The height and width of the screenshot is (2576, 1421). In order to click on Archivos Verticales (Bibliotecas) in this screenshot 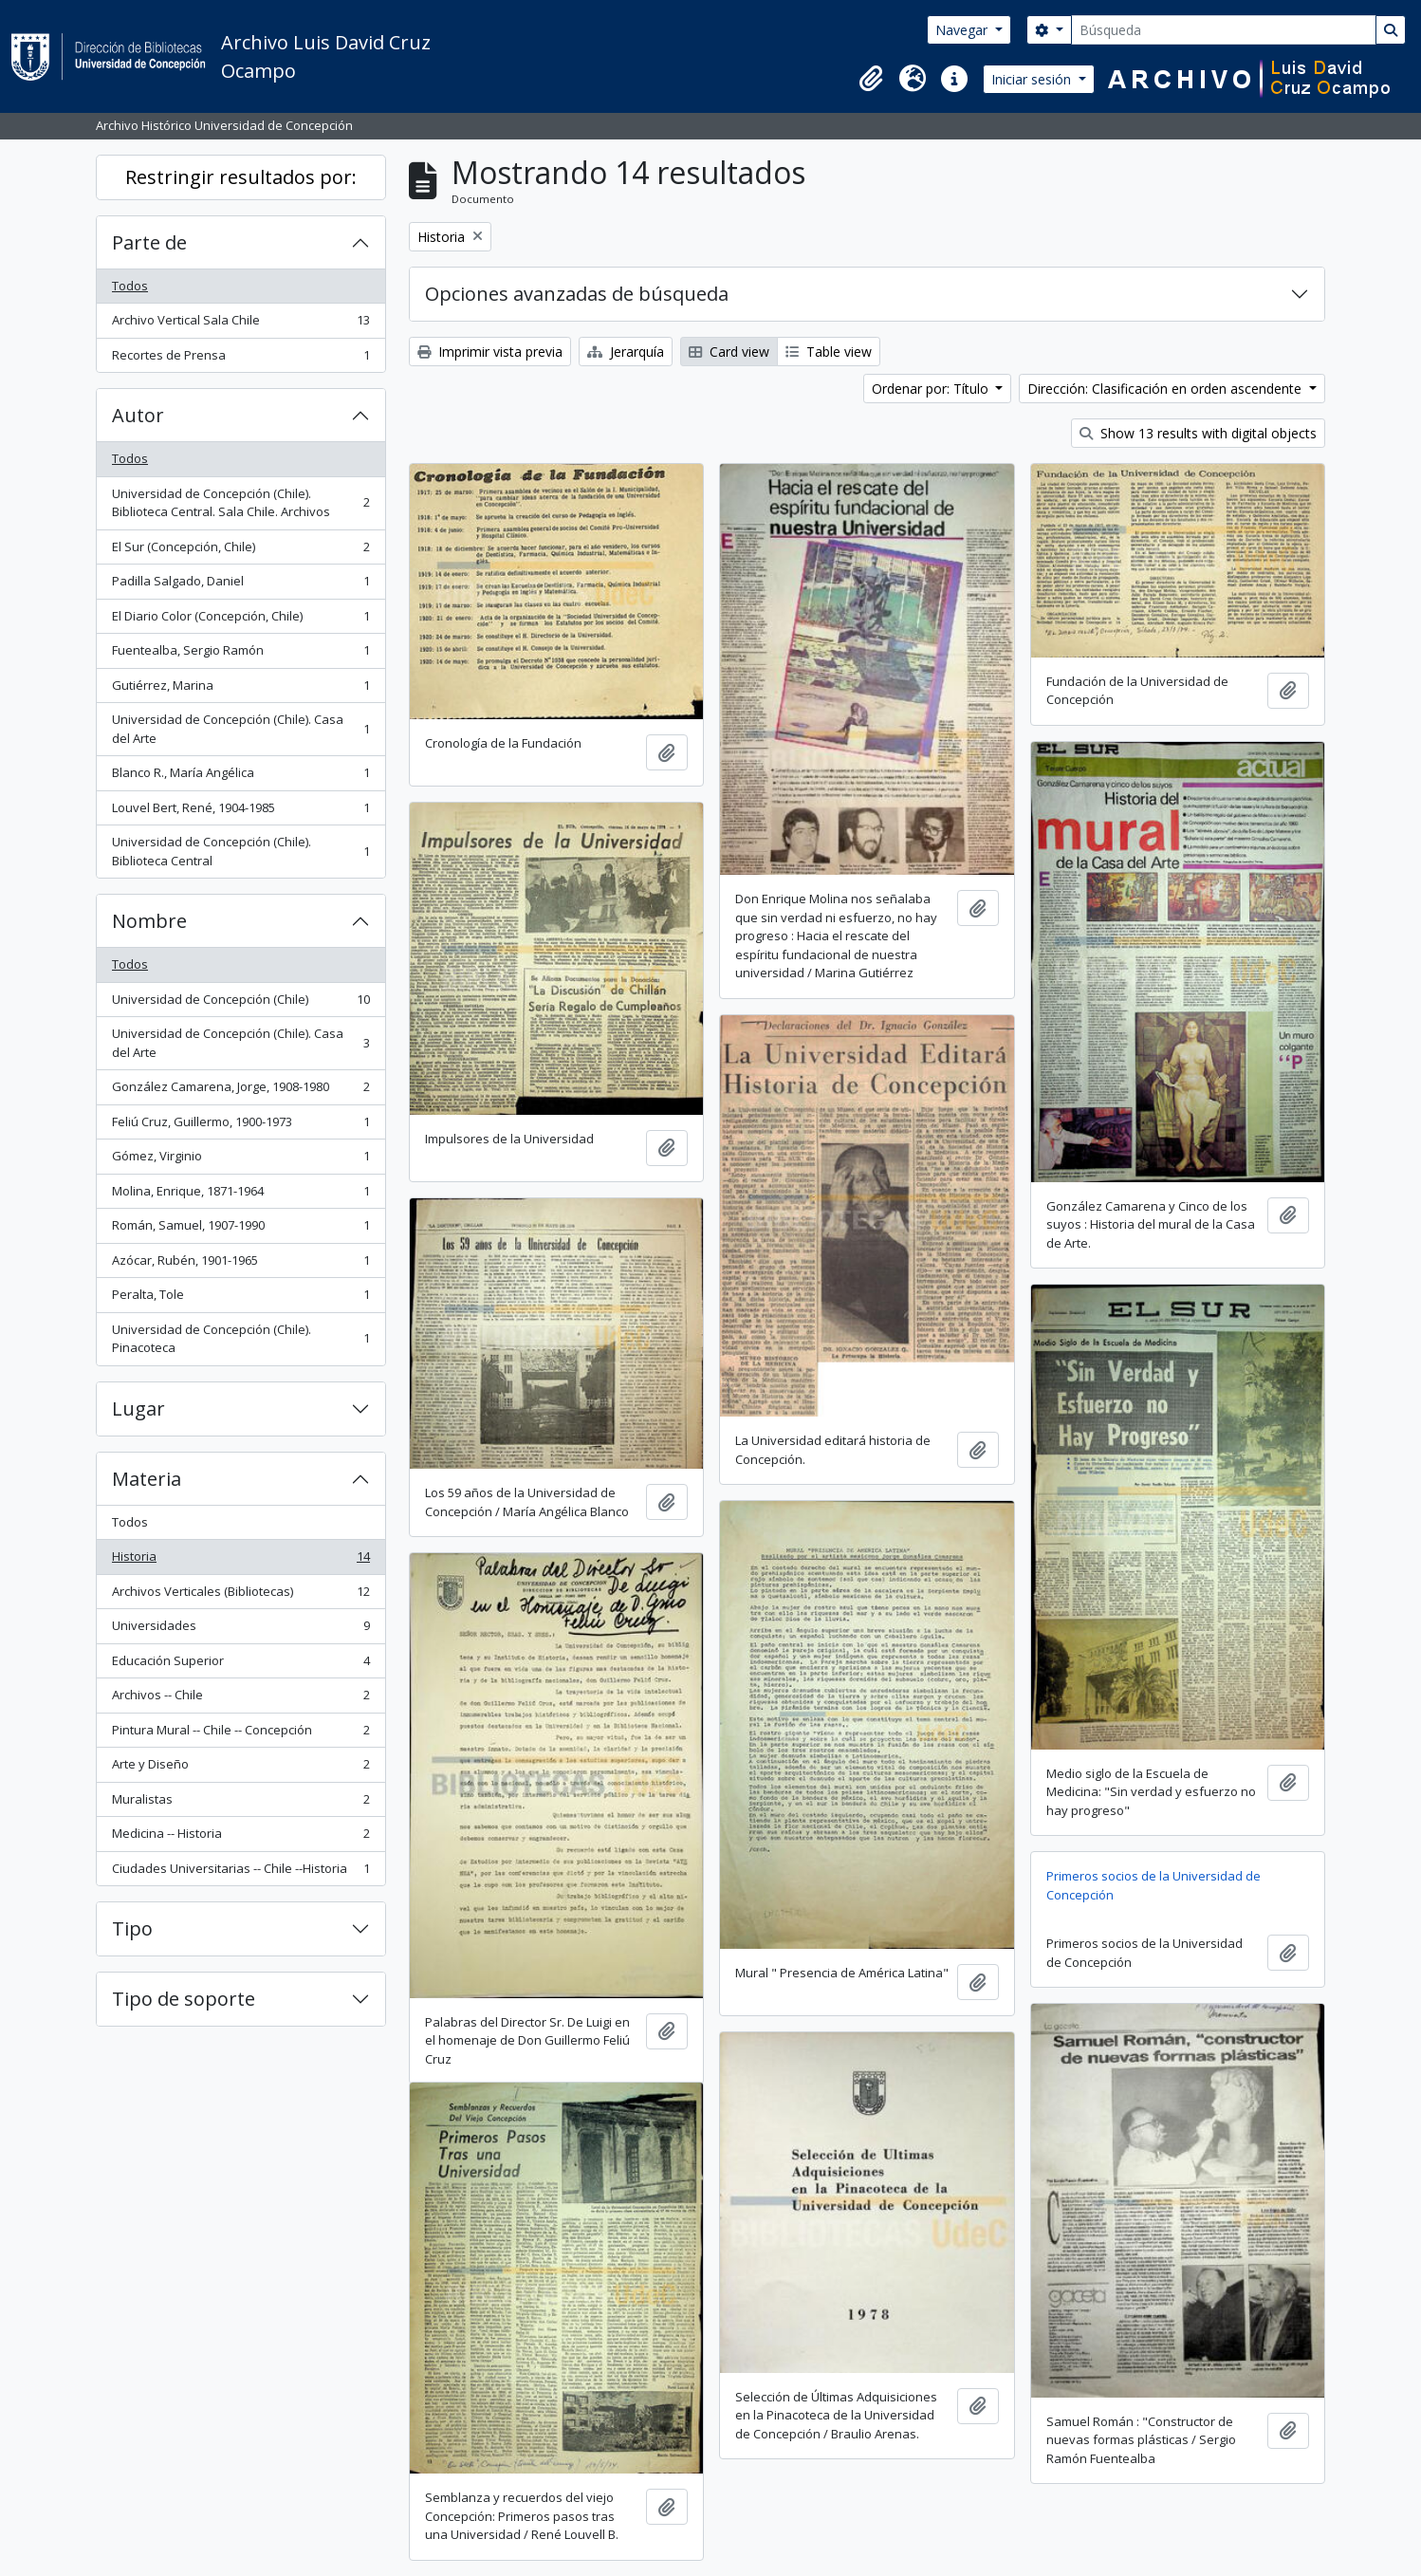, I will do `click(240, 1595)`.